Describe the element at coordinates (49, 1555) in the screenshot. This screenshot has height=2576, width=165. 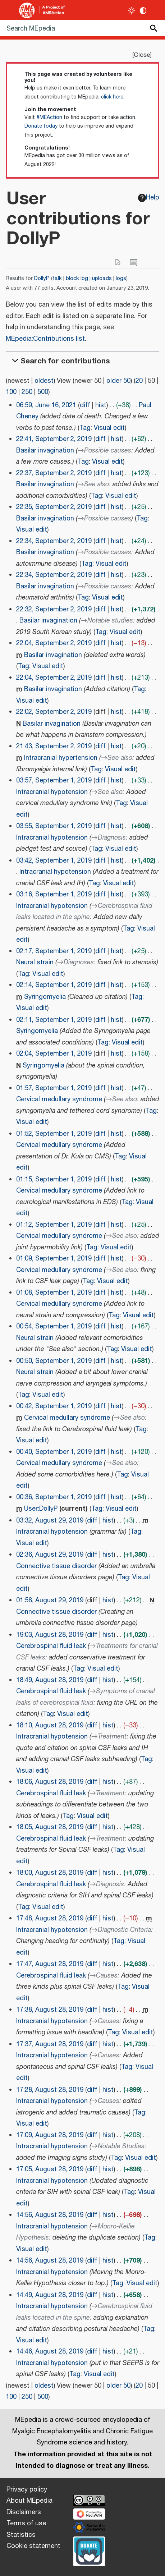
I see `02:36, August 29, 2019` at that location.